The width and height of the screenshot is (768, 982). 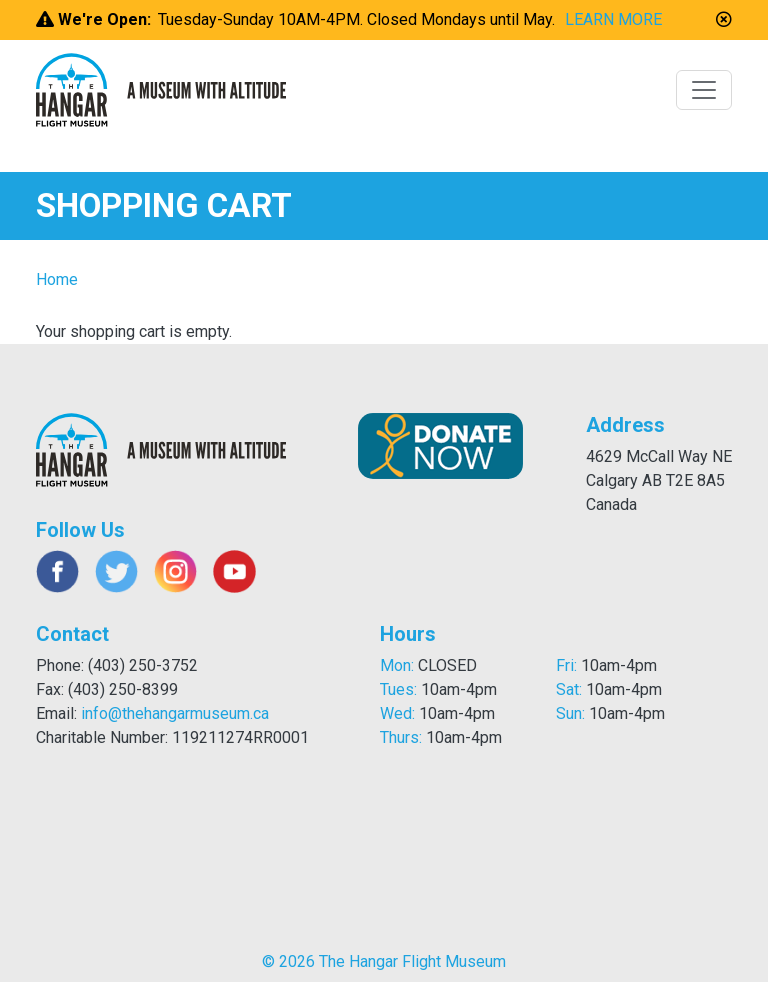 I want to click on Facebook, so click(x=57, y=571).